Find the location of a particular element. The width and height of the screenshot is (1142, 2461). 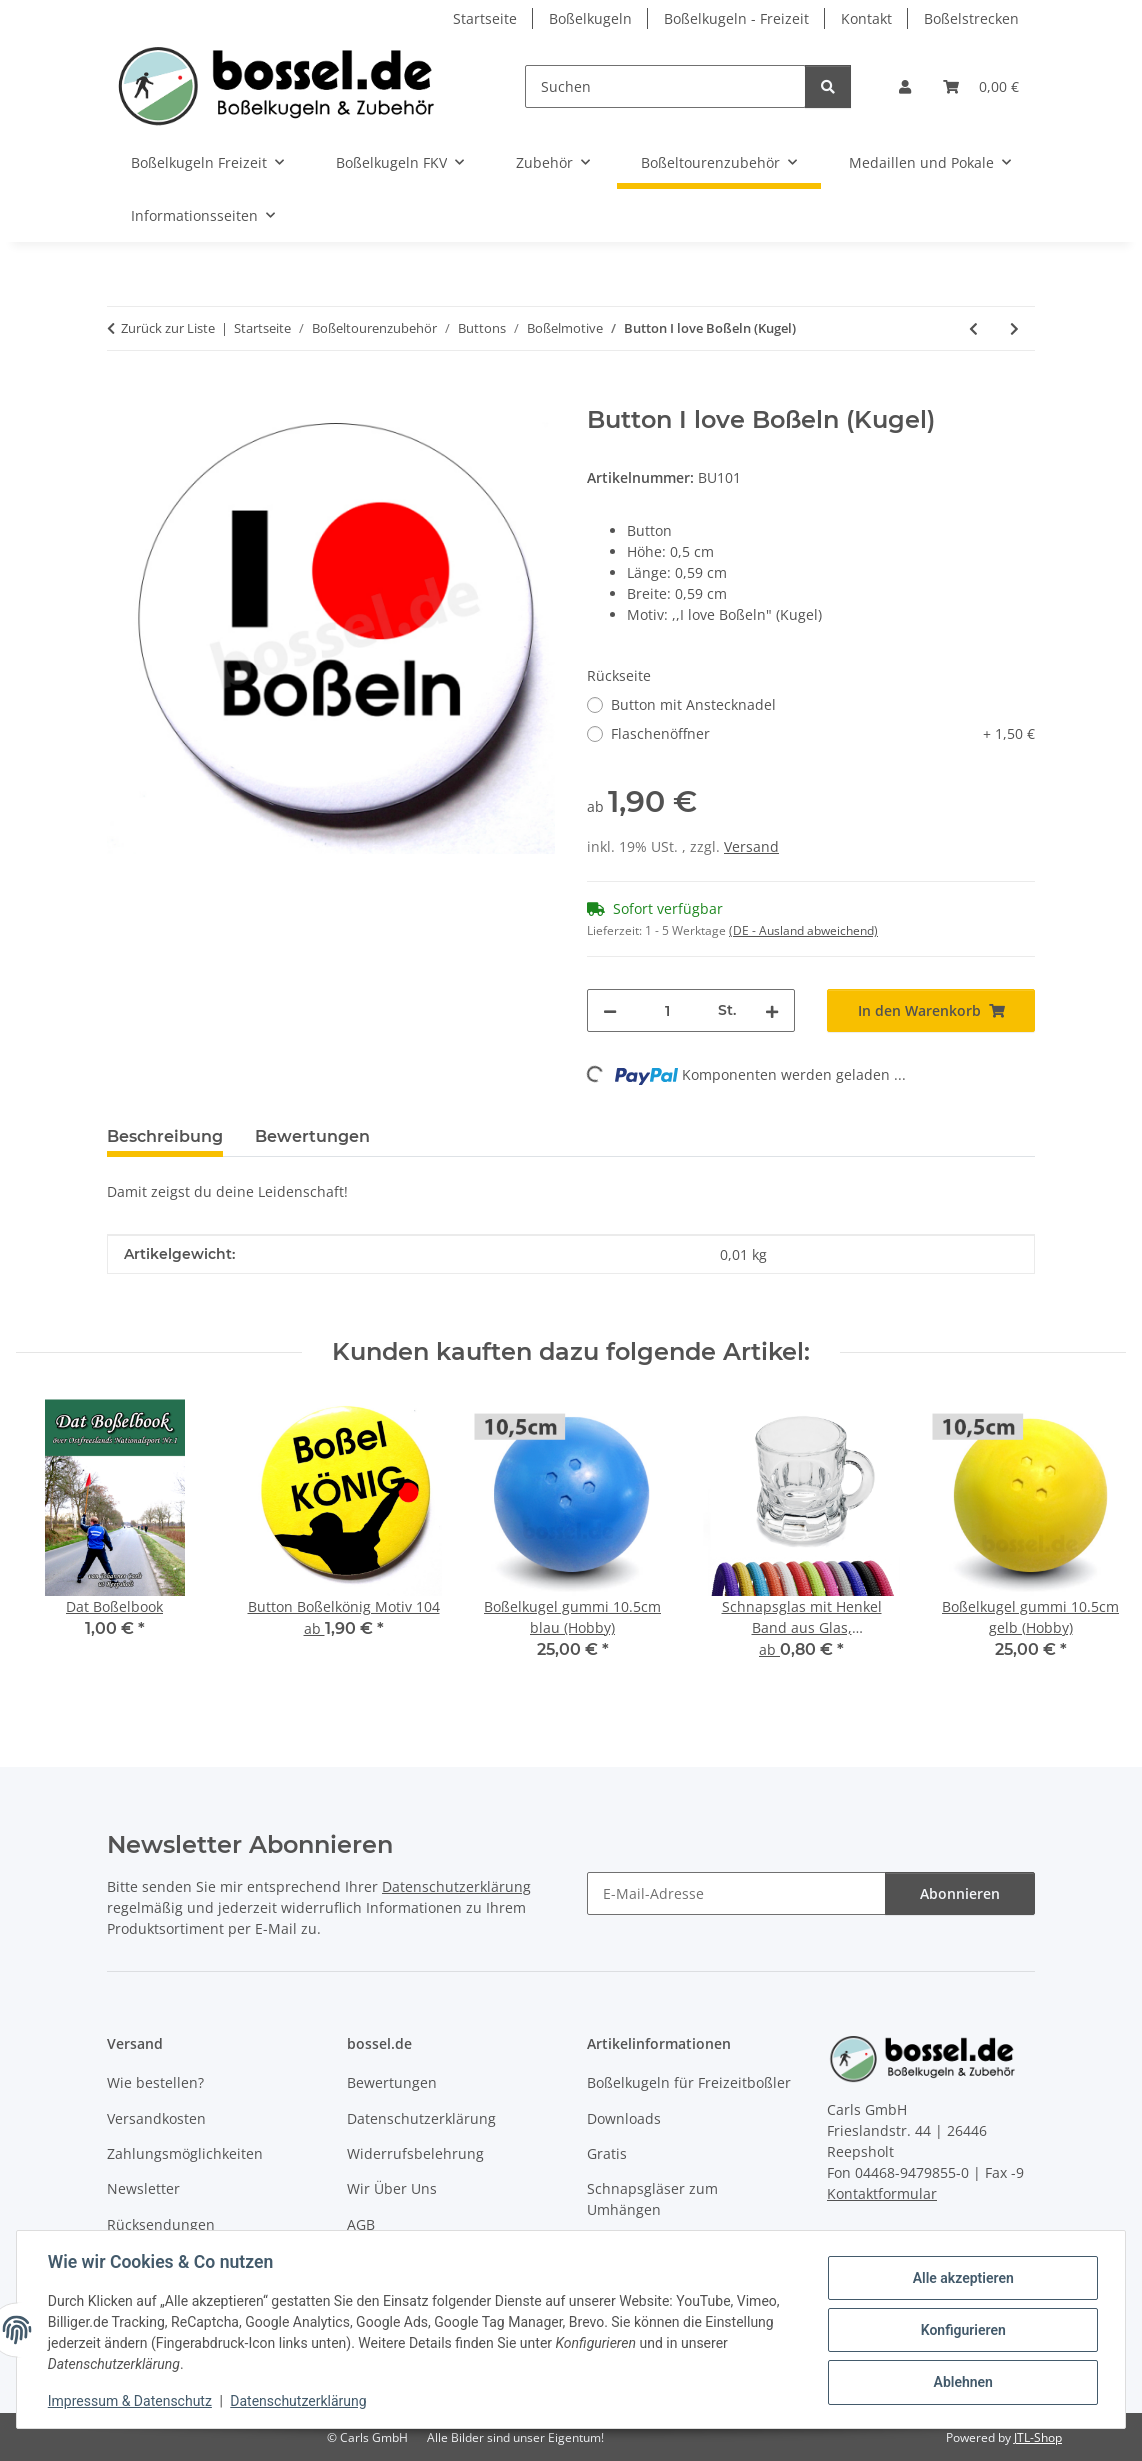

[In den Warenkorb] is located at coordinates (123, 395).